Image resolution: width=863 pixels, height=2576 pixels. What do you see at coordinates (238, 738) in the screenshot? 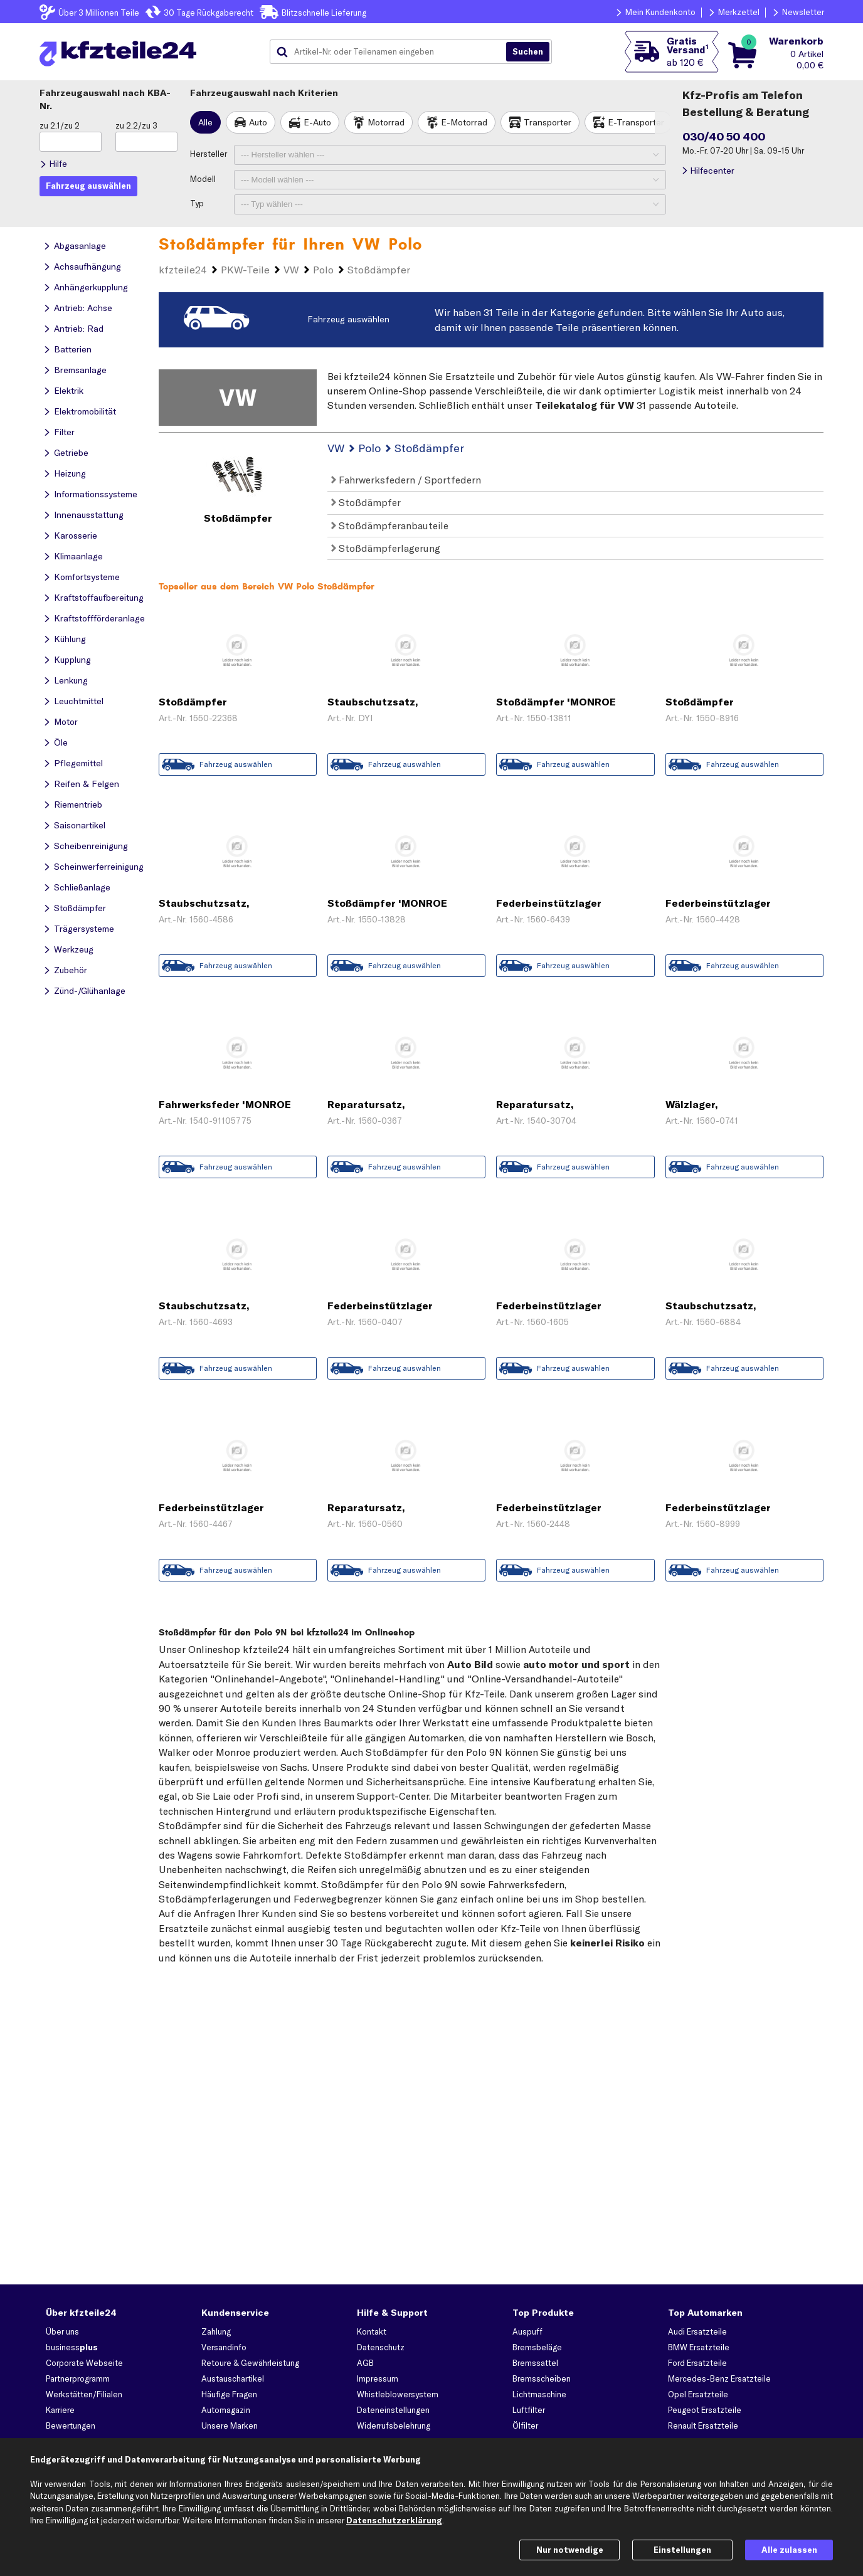
I see `Zum Angebot` at bounding box center [238, 738].